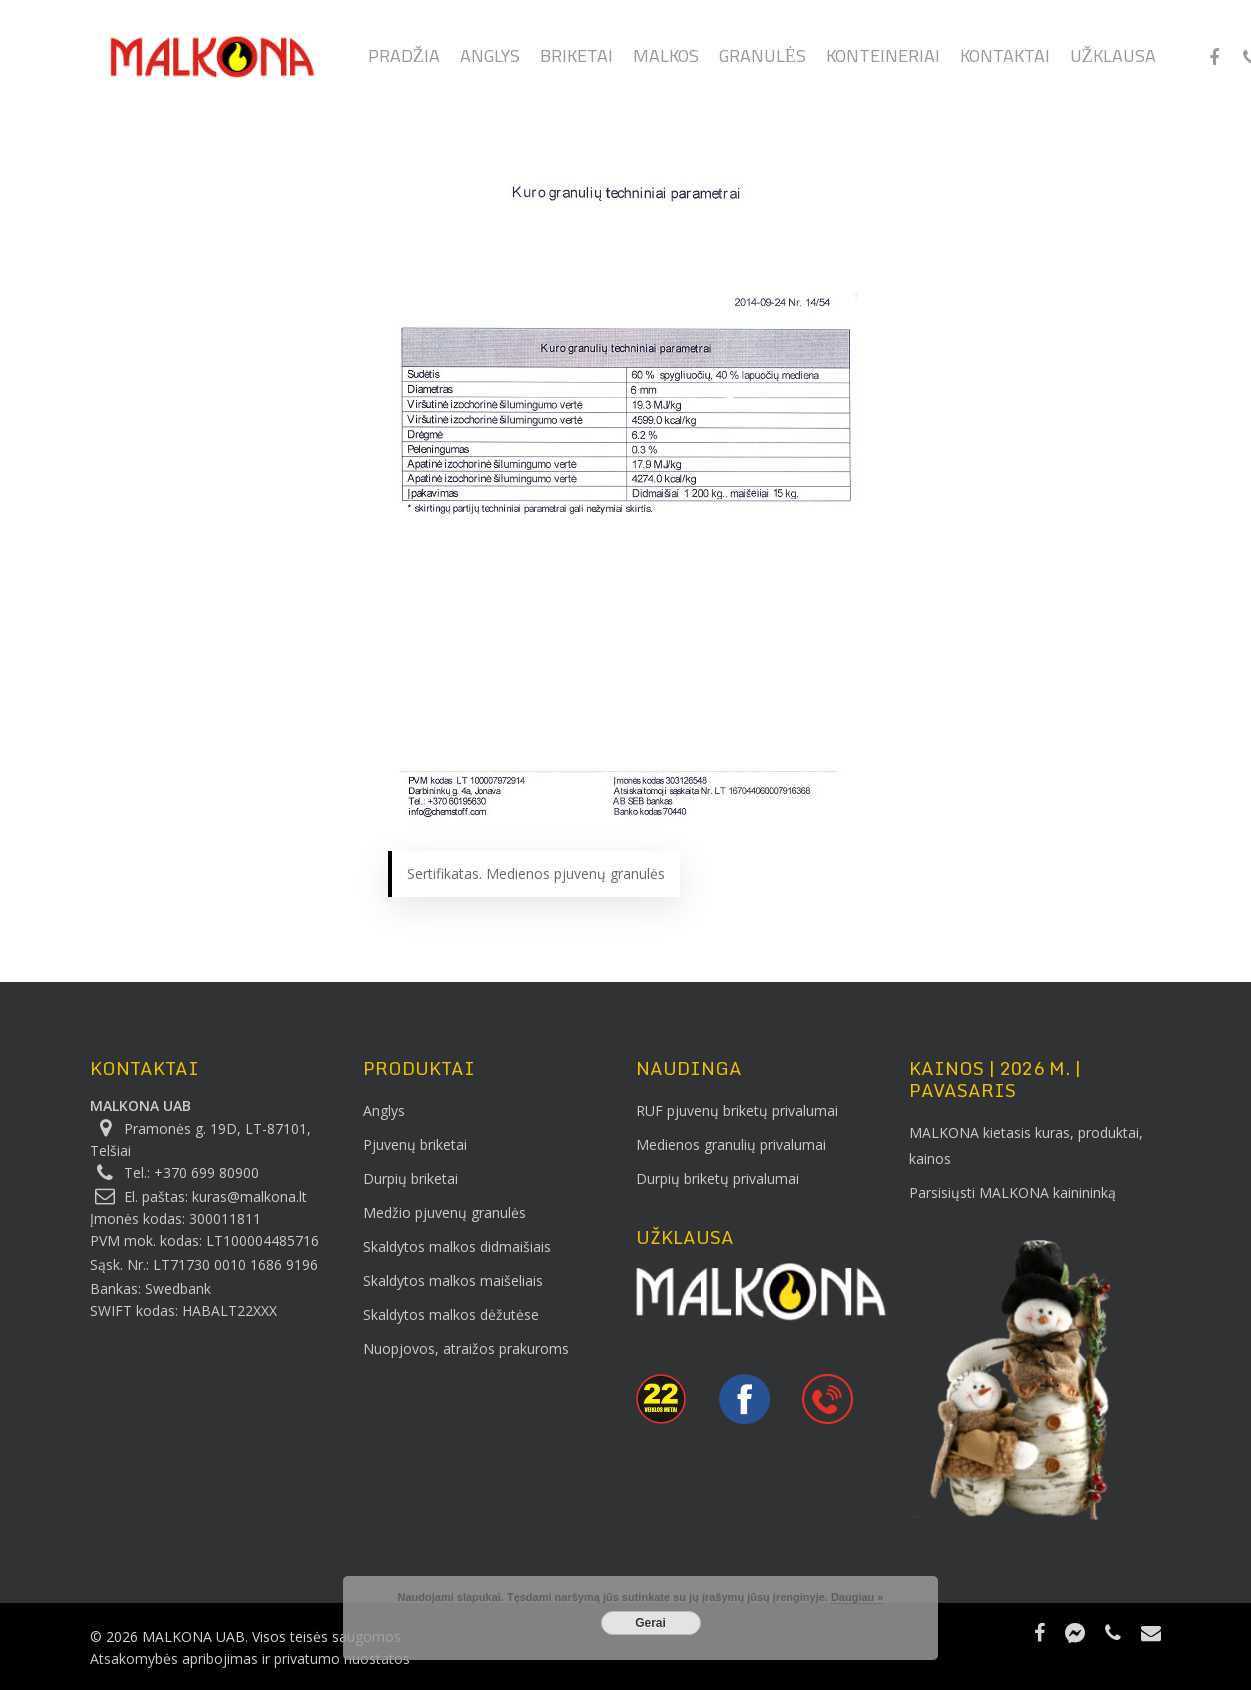 The height and width of the screenshot is (1690, 1251). What do you see at coordinates (206, 1172) in the screenshot?
I see `+370 699 80900` at bounding box center [206, 1172].